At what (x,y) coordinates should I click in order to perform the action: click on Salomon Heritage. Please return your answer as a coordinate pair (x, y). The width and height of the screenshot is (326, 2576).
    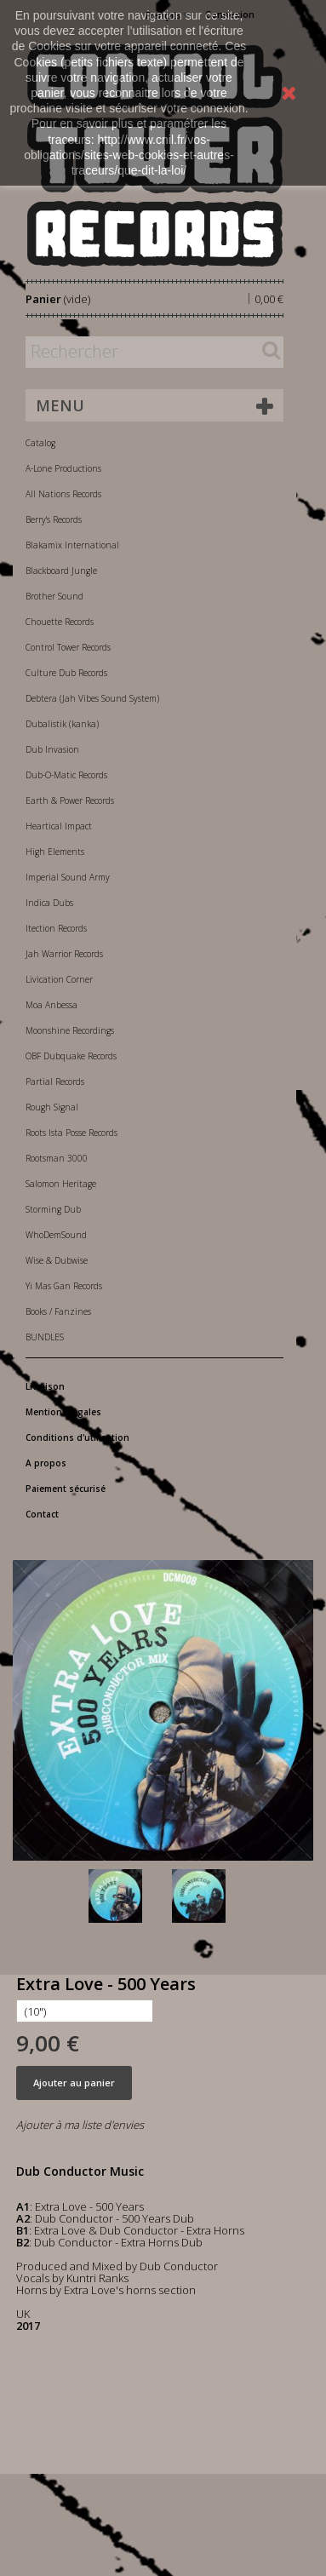
    Looking at the image, I should click on (61, 1184).